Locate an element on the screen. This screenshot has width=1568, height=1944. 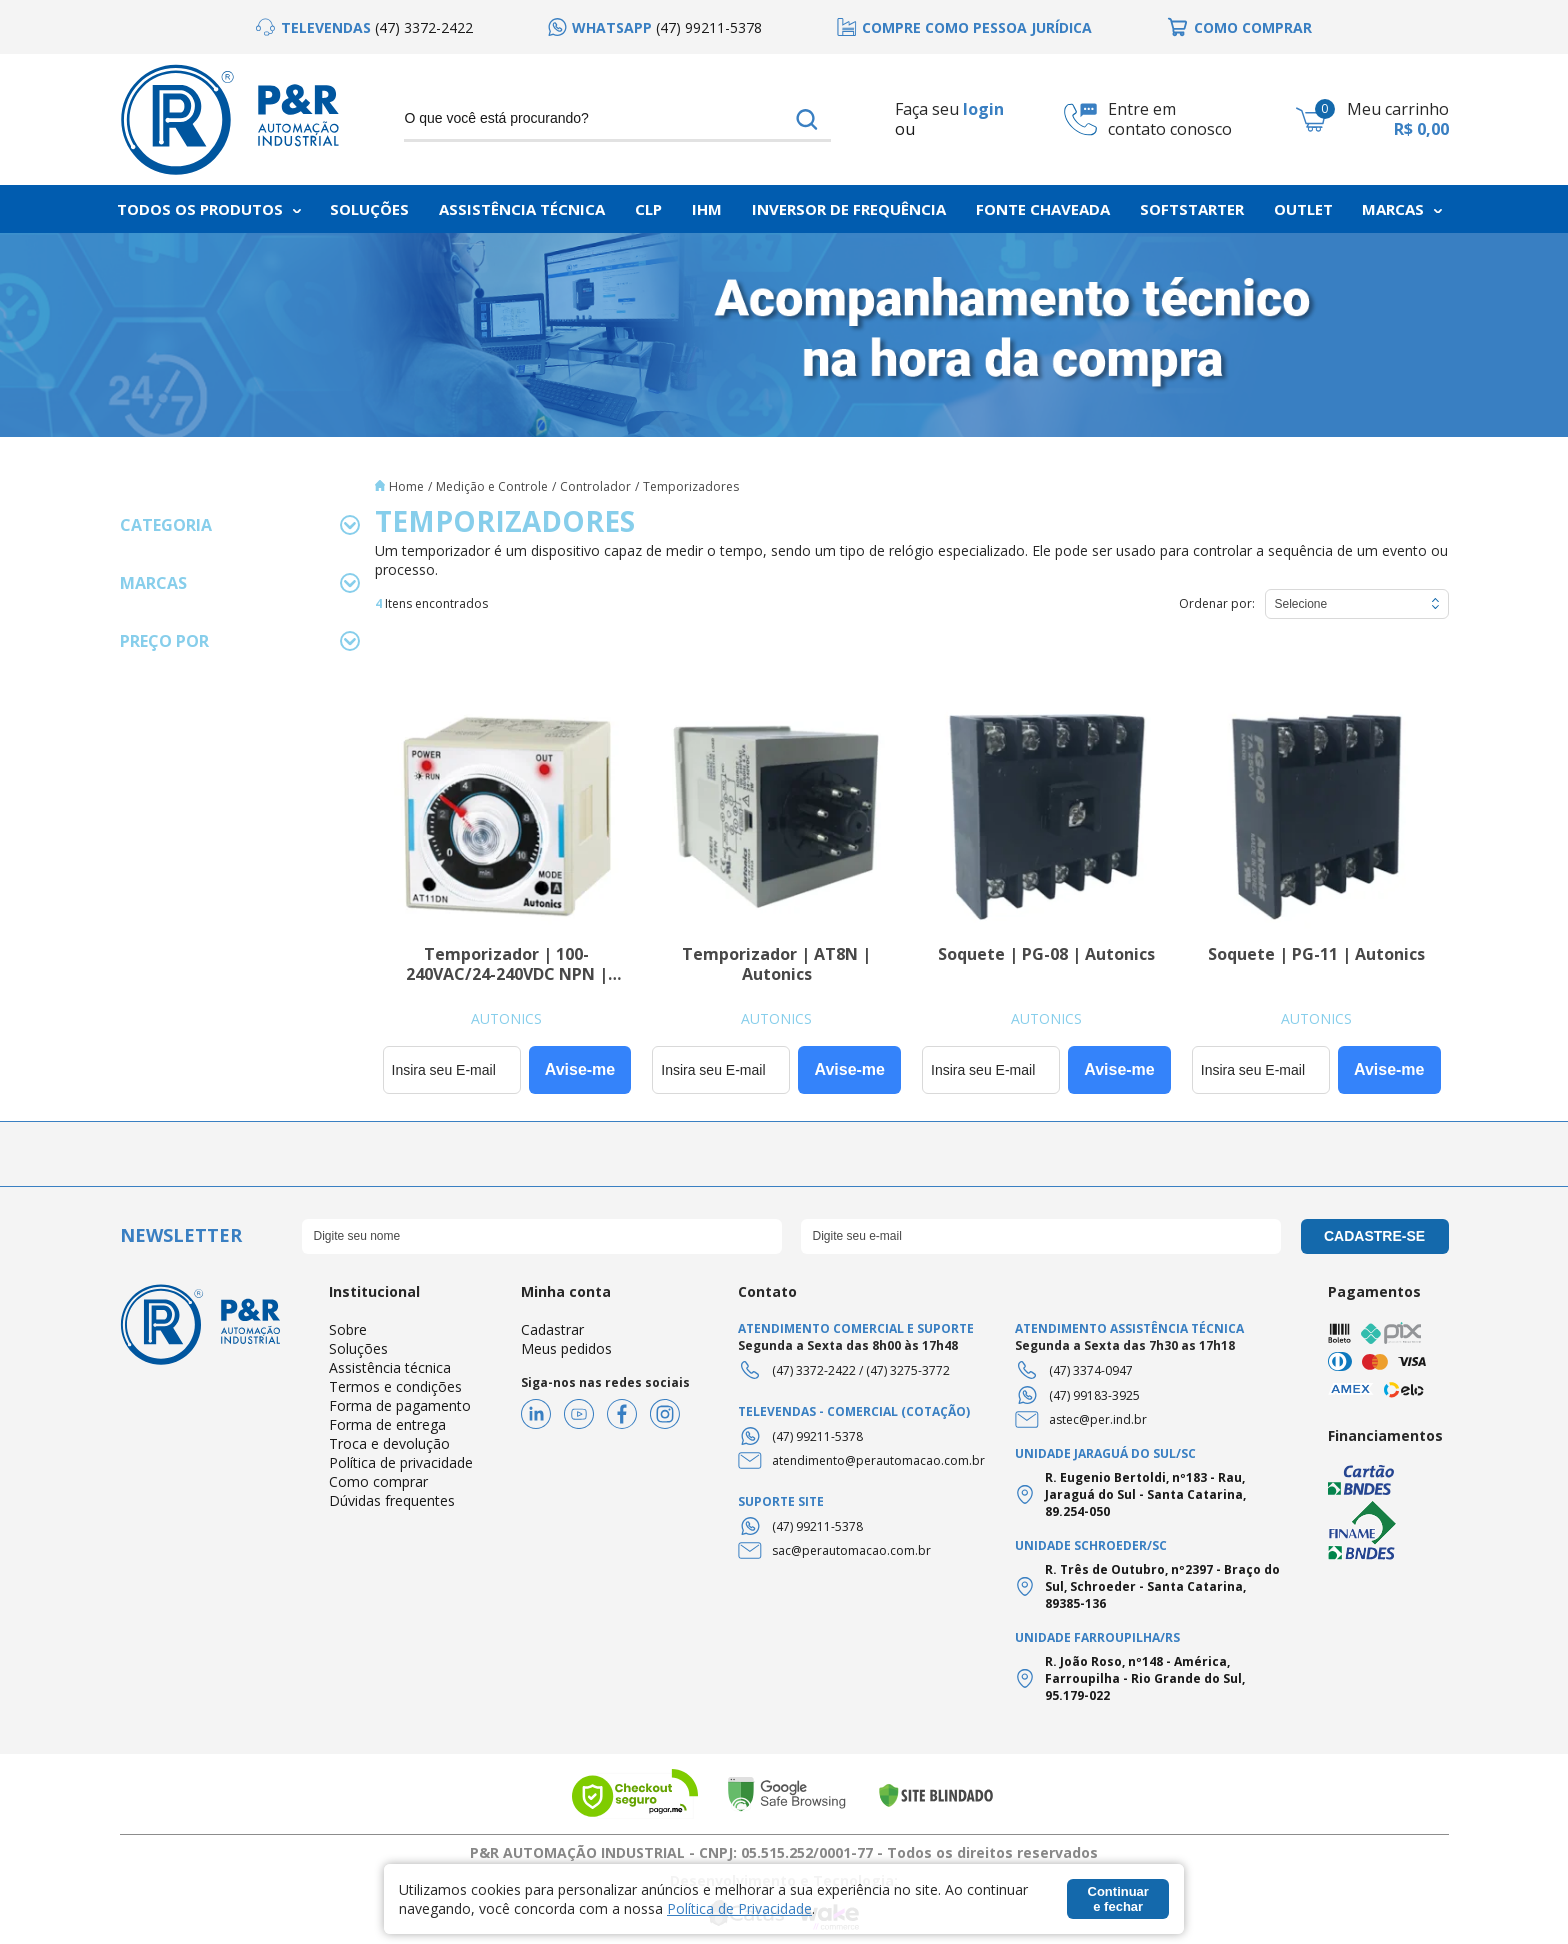
login is located at coordinates (983, 109).